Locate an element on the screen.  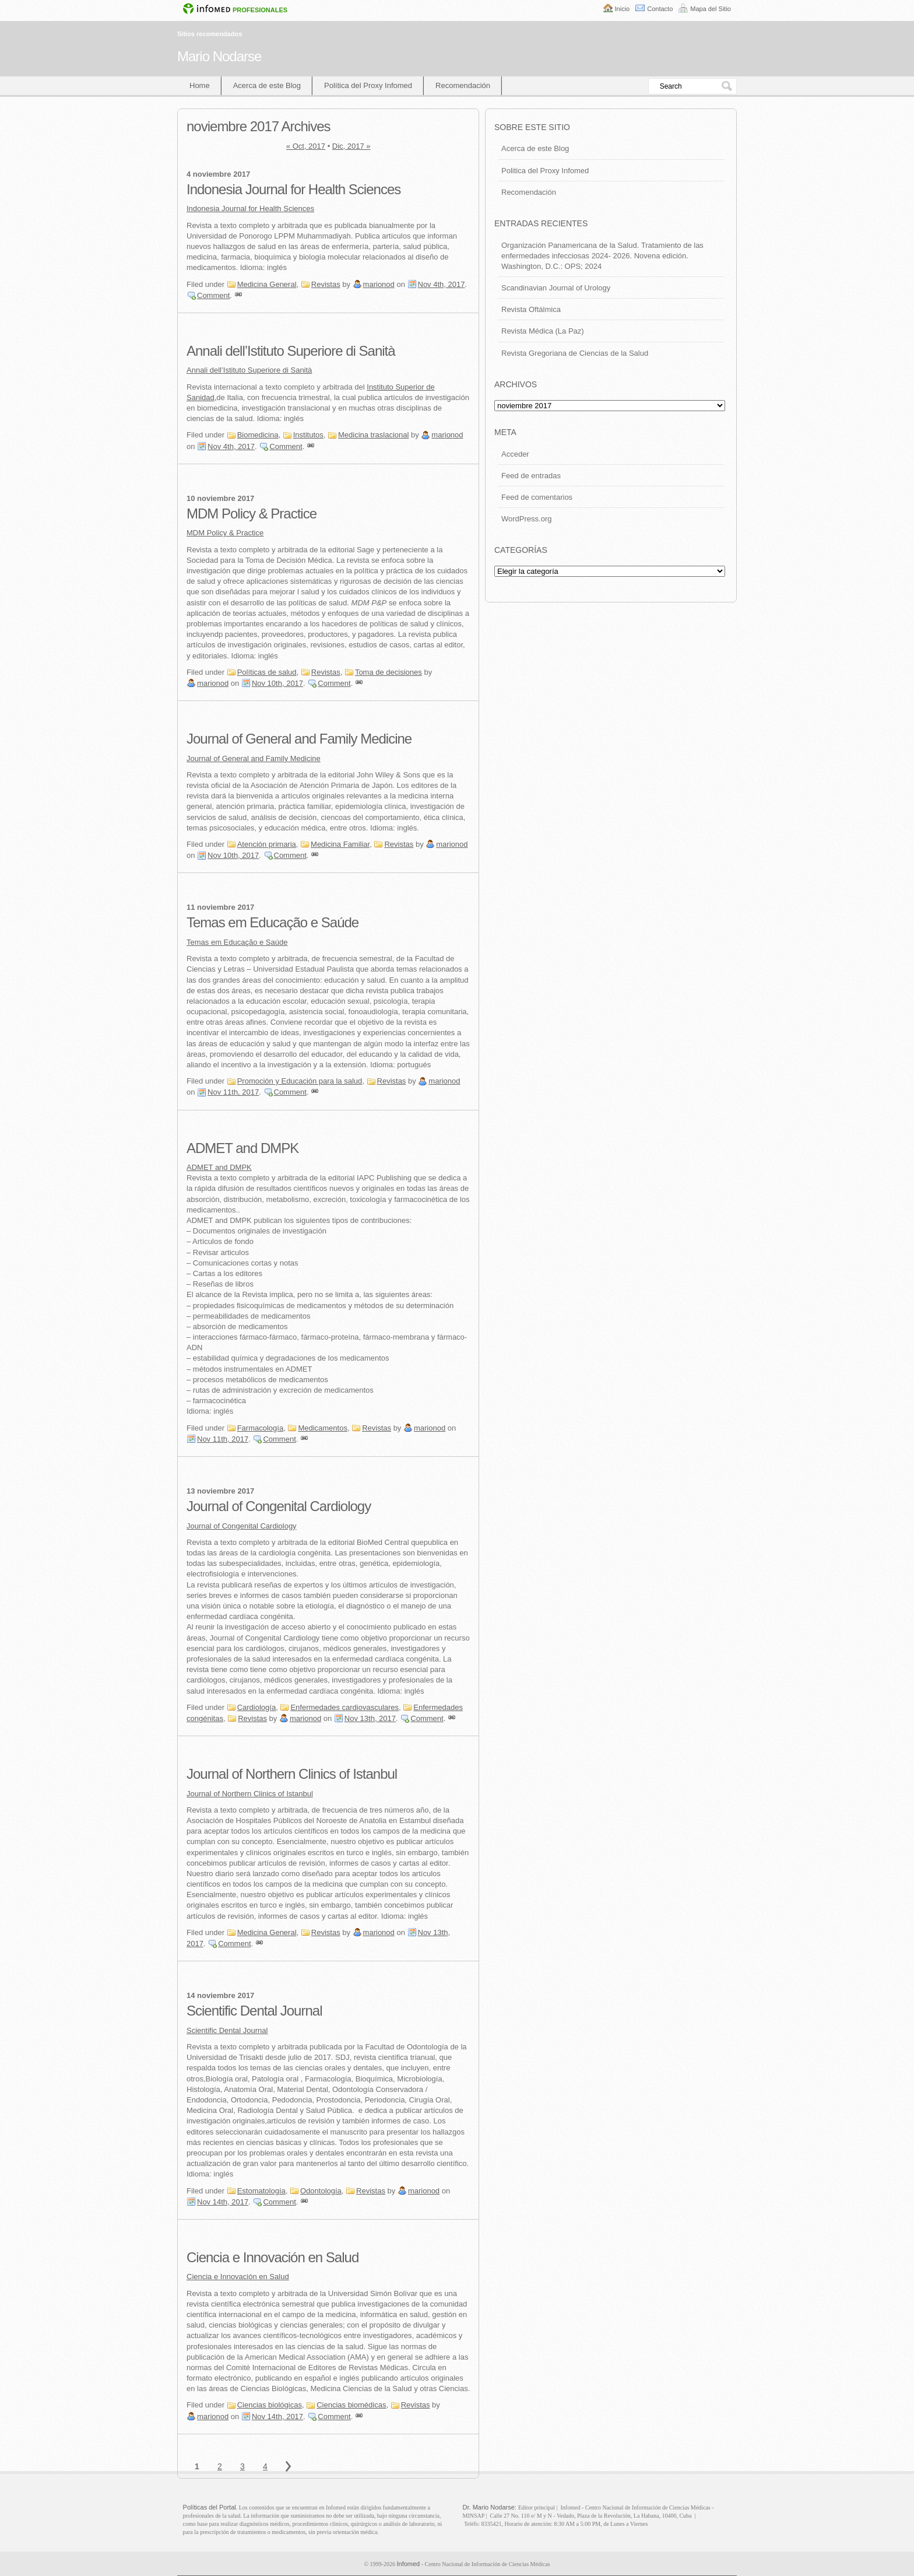
Políticas de salud is located at coordinates (267, 672).